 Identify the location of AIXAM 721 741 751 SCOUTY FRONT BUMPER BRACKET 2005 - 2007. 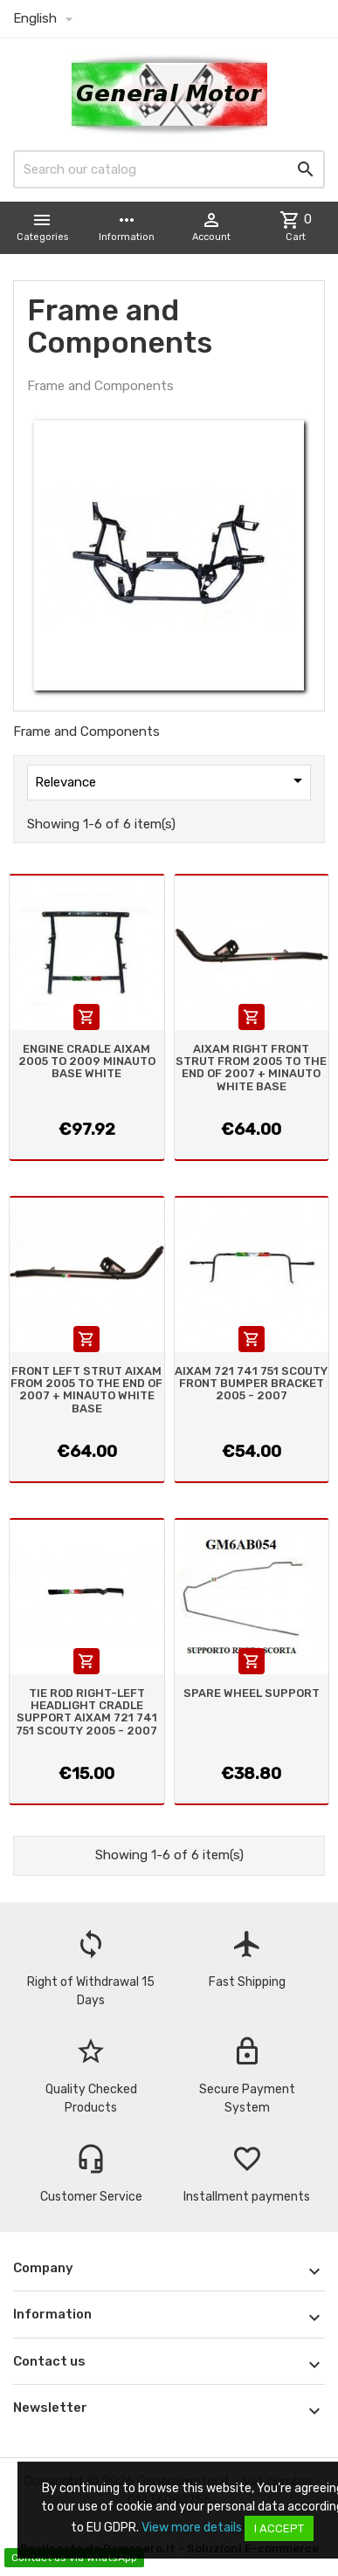
(251, 1383).